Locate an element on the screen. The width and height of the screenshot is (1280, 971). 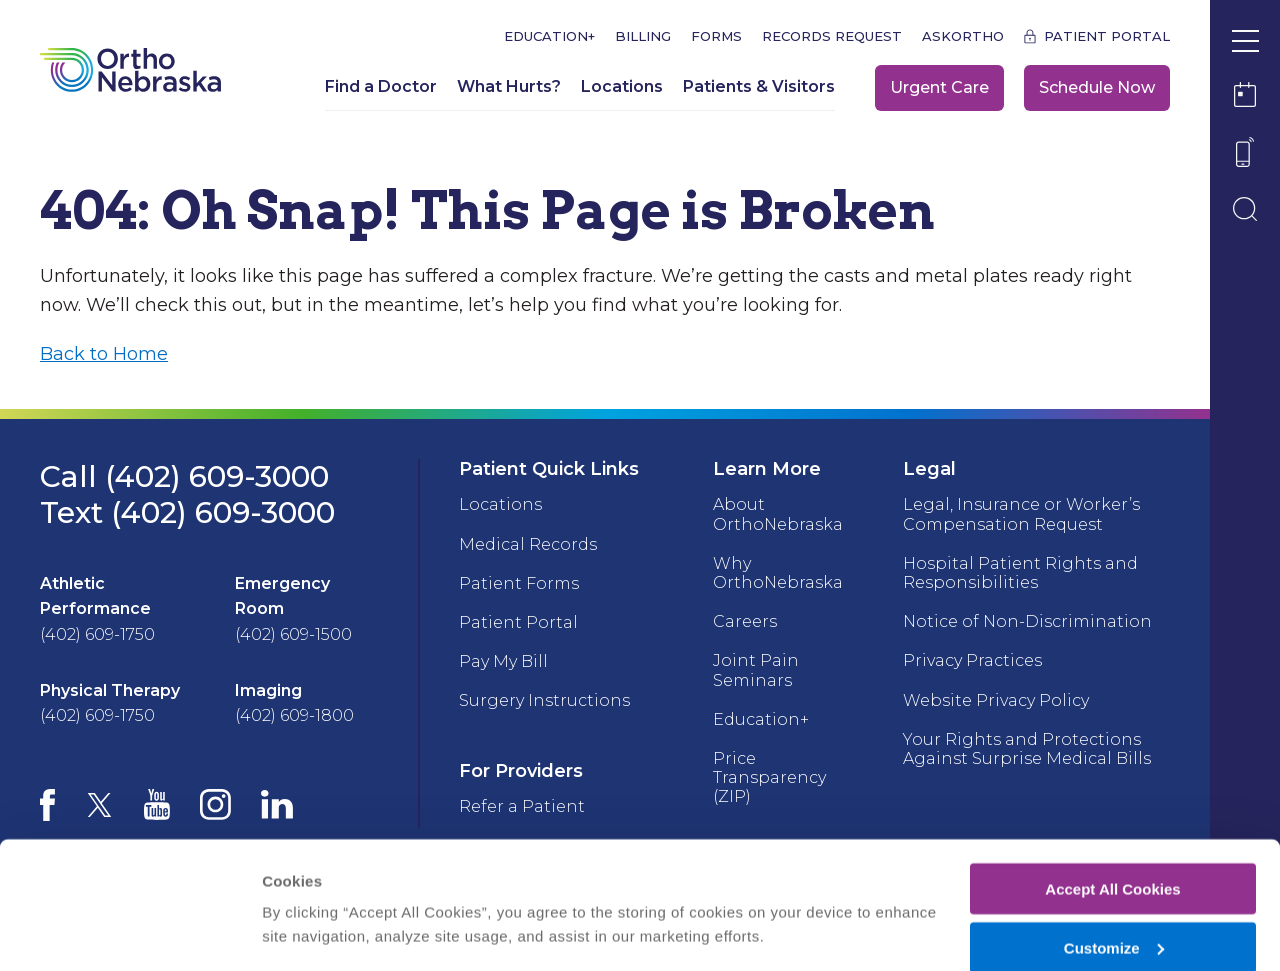
Careers is located at coordinates (745, 621).